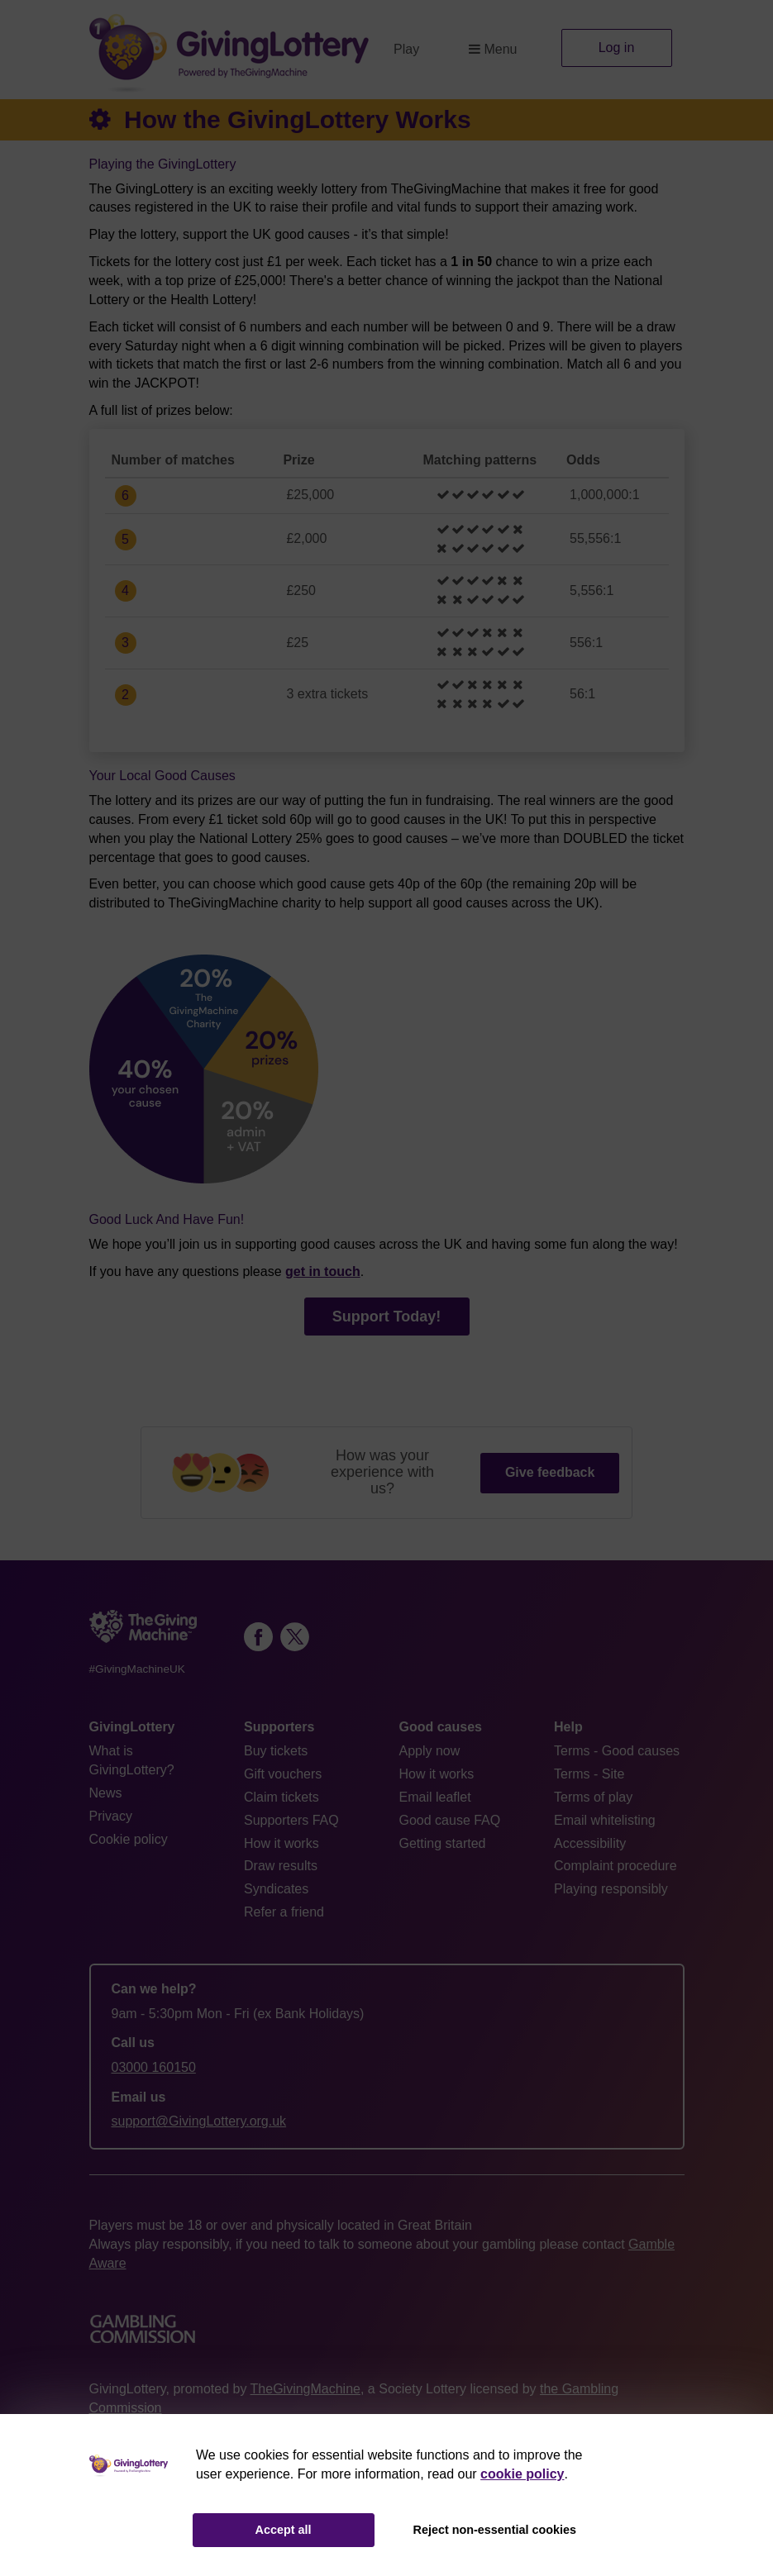  Describe the element at coordinates (284, 1912) in the screenshot. I see `Refer a friend` at that location.